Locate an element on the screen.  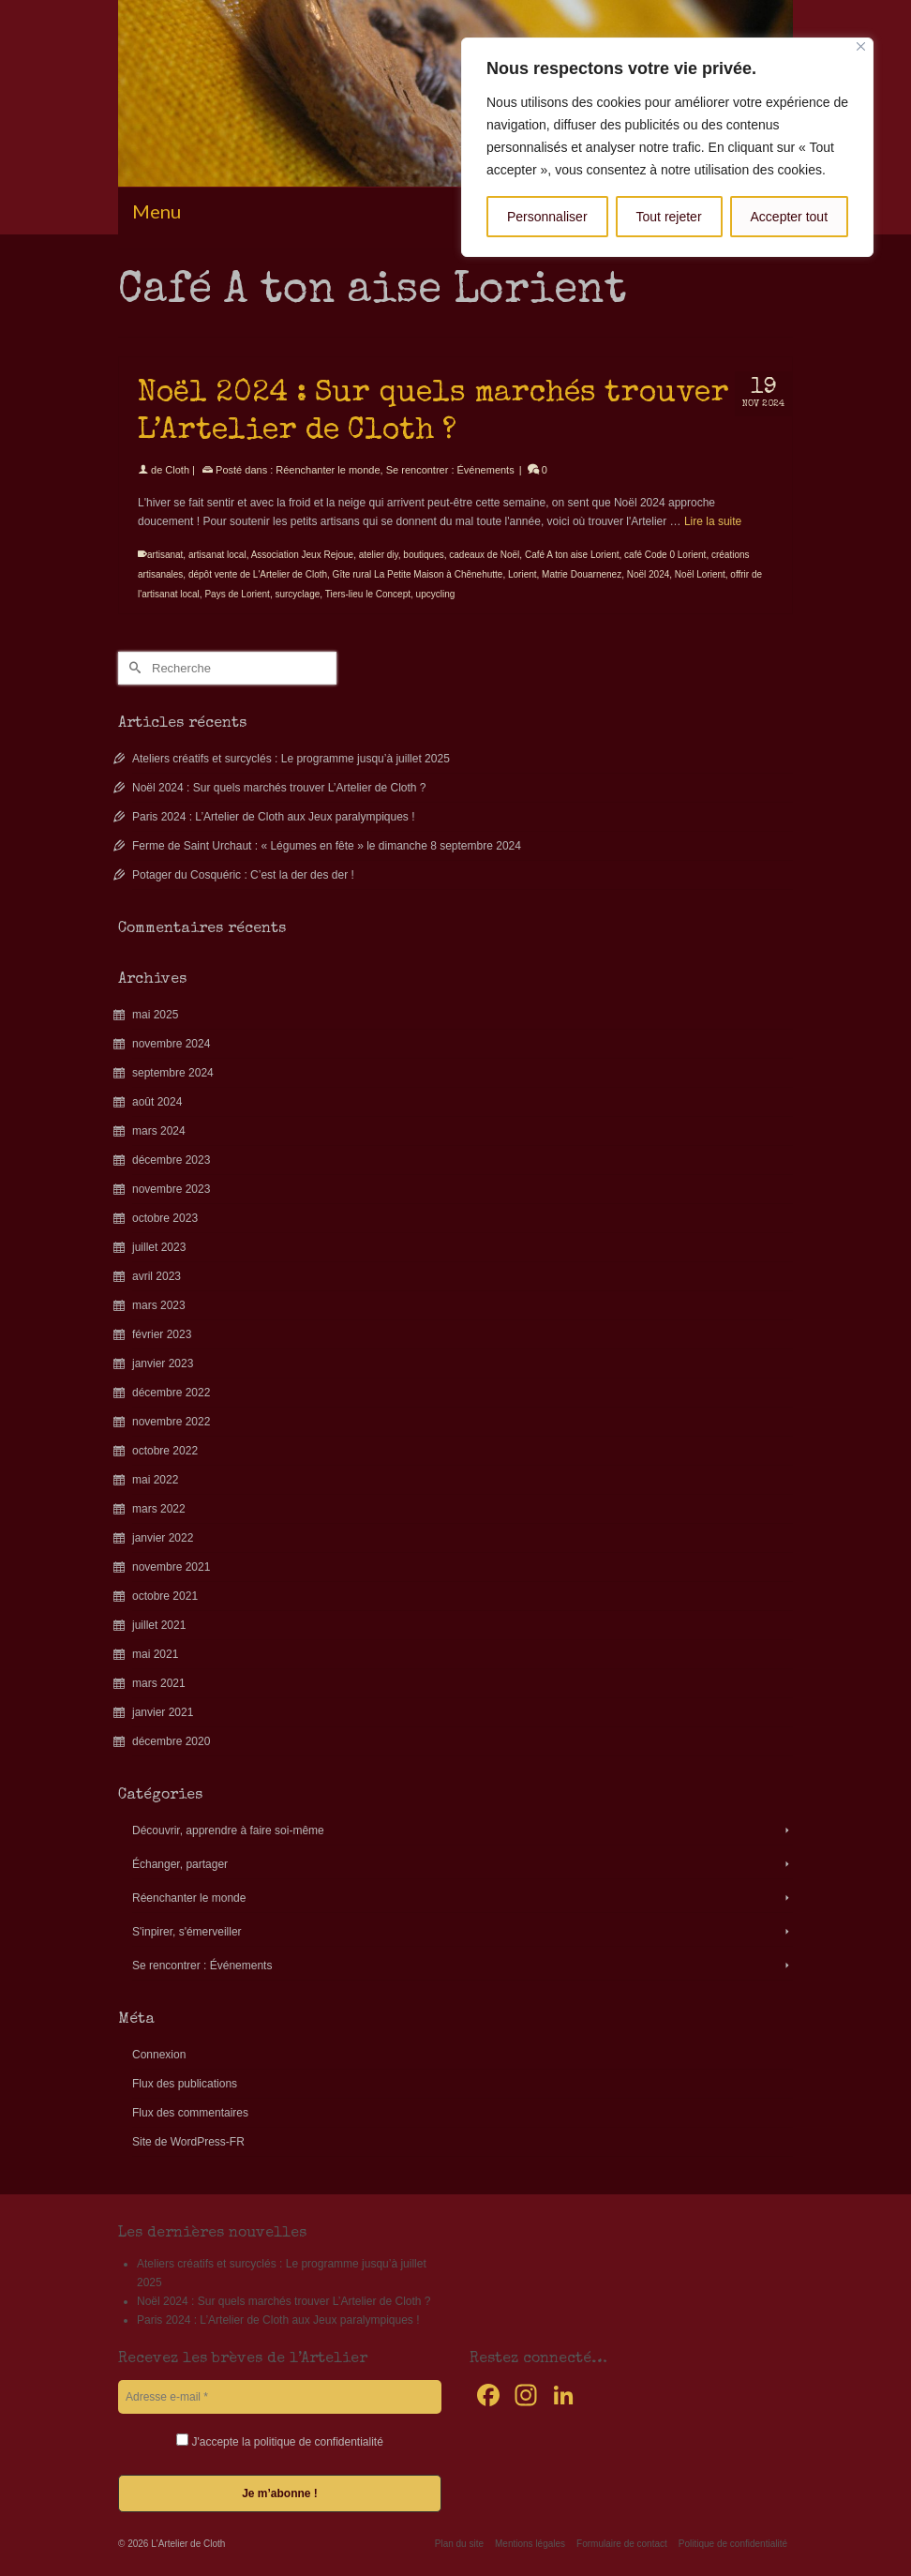
Lorient is located at coordinates (522, 574).